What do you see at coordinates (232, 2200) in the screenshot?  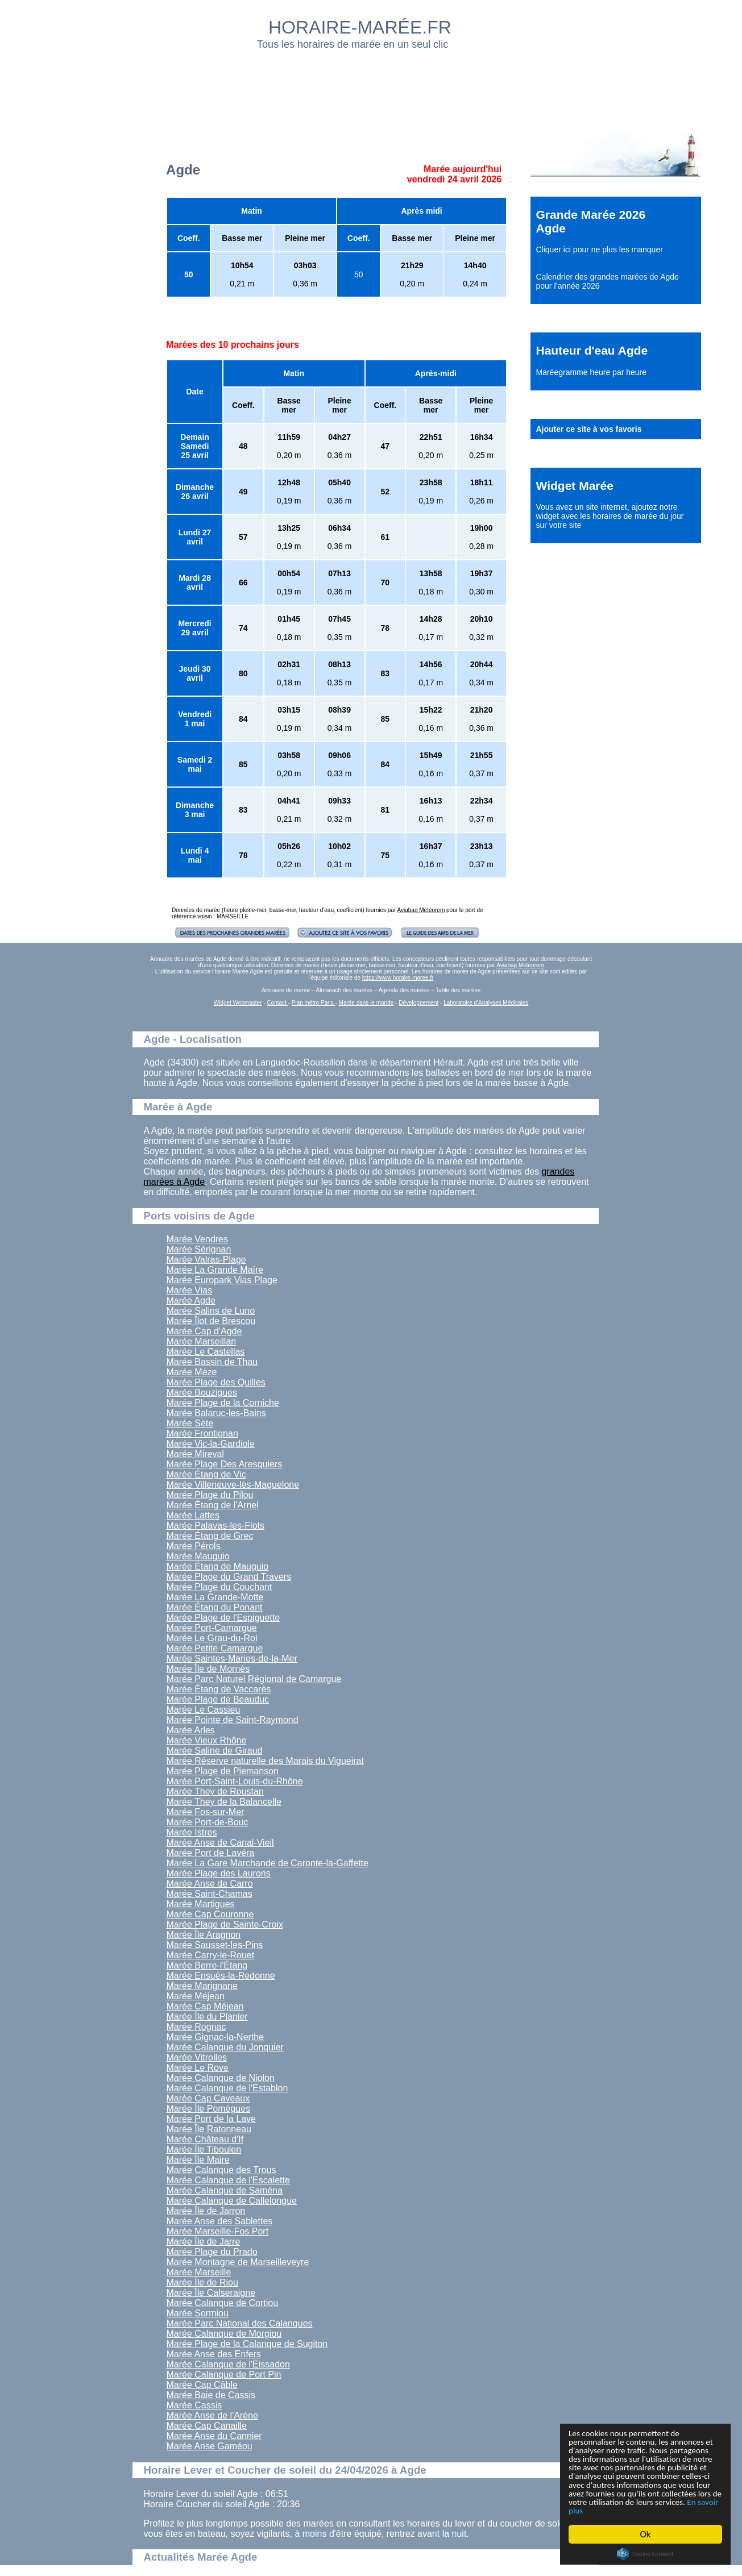 I see `Marée Calanque de Callelongue` at bounding box center [232, 2200].